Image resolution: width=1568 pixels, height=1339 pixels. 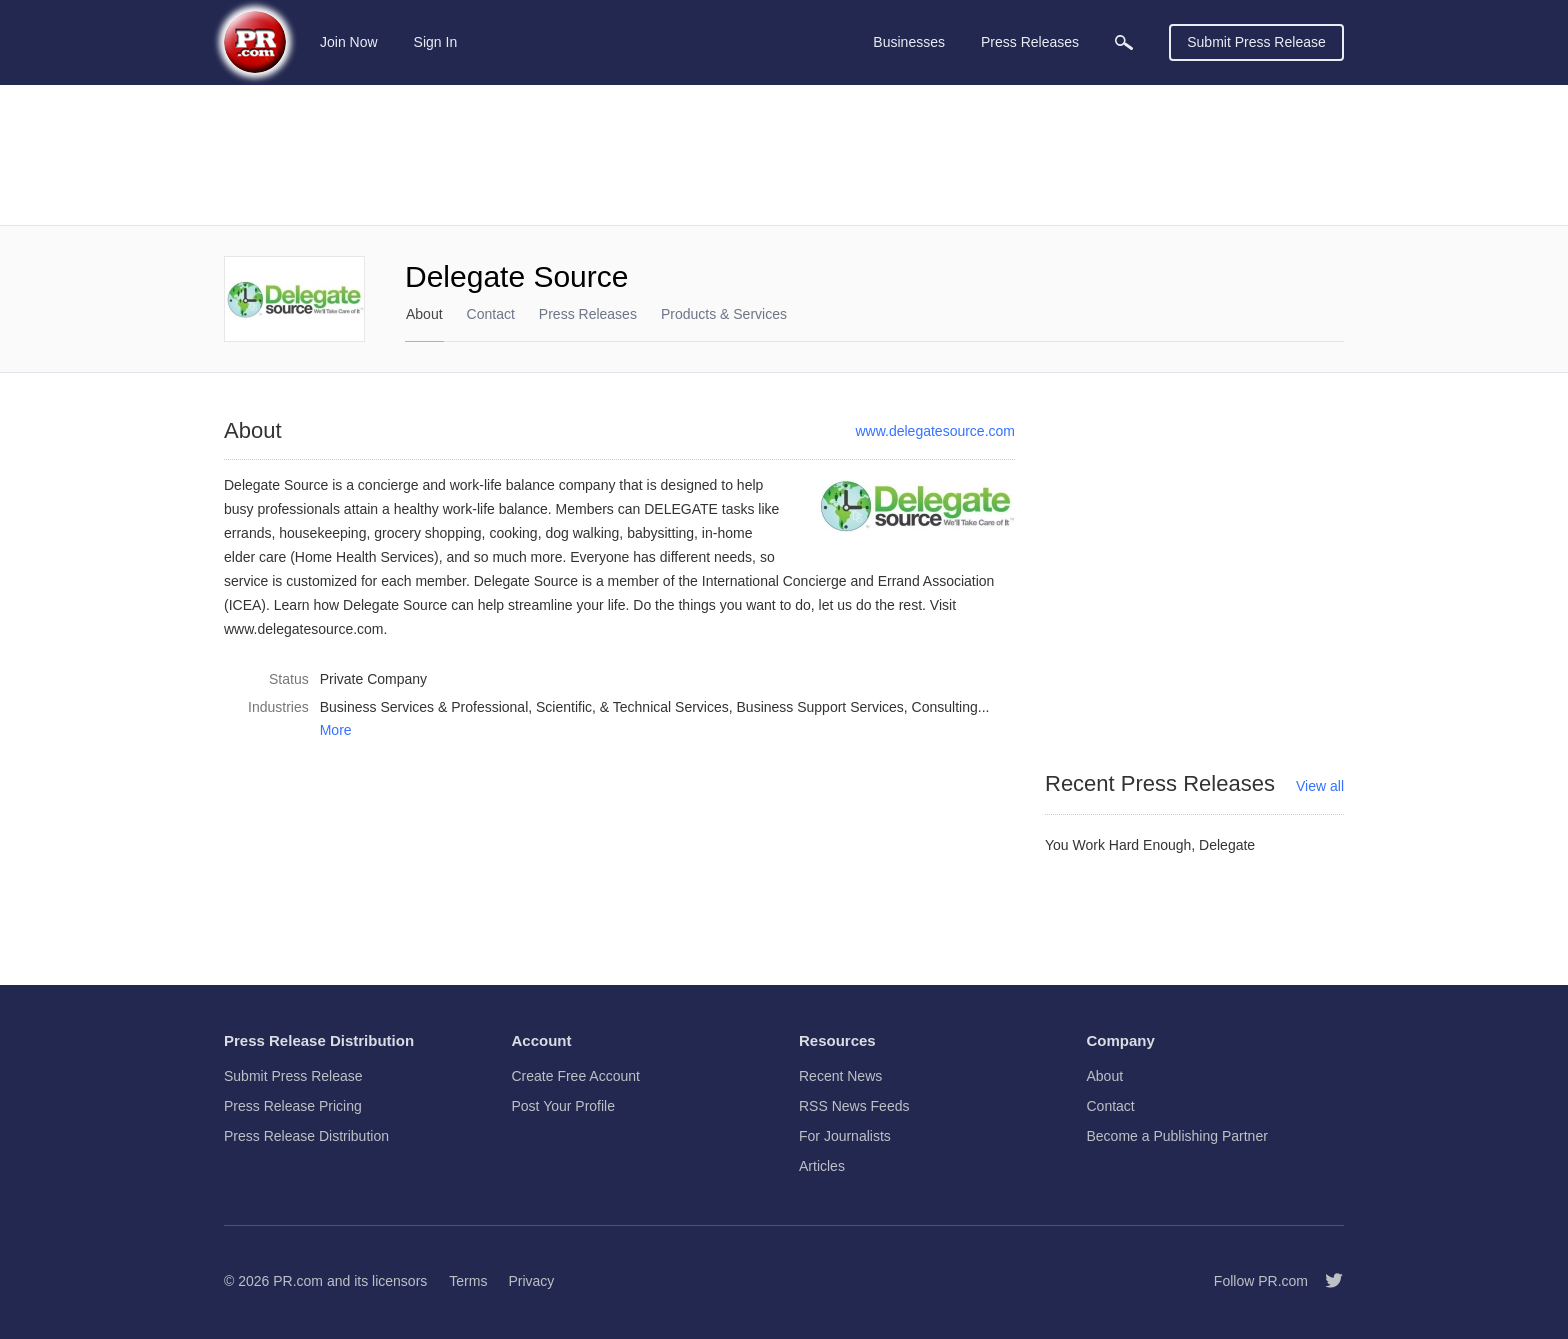 What do you see at coordinates (1124, 42) in the screenshot?
I see `[menuitem]` at bounding box center [1124, 42].